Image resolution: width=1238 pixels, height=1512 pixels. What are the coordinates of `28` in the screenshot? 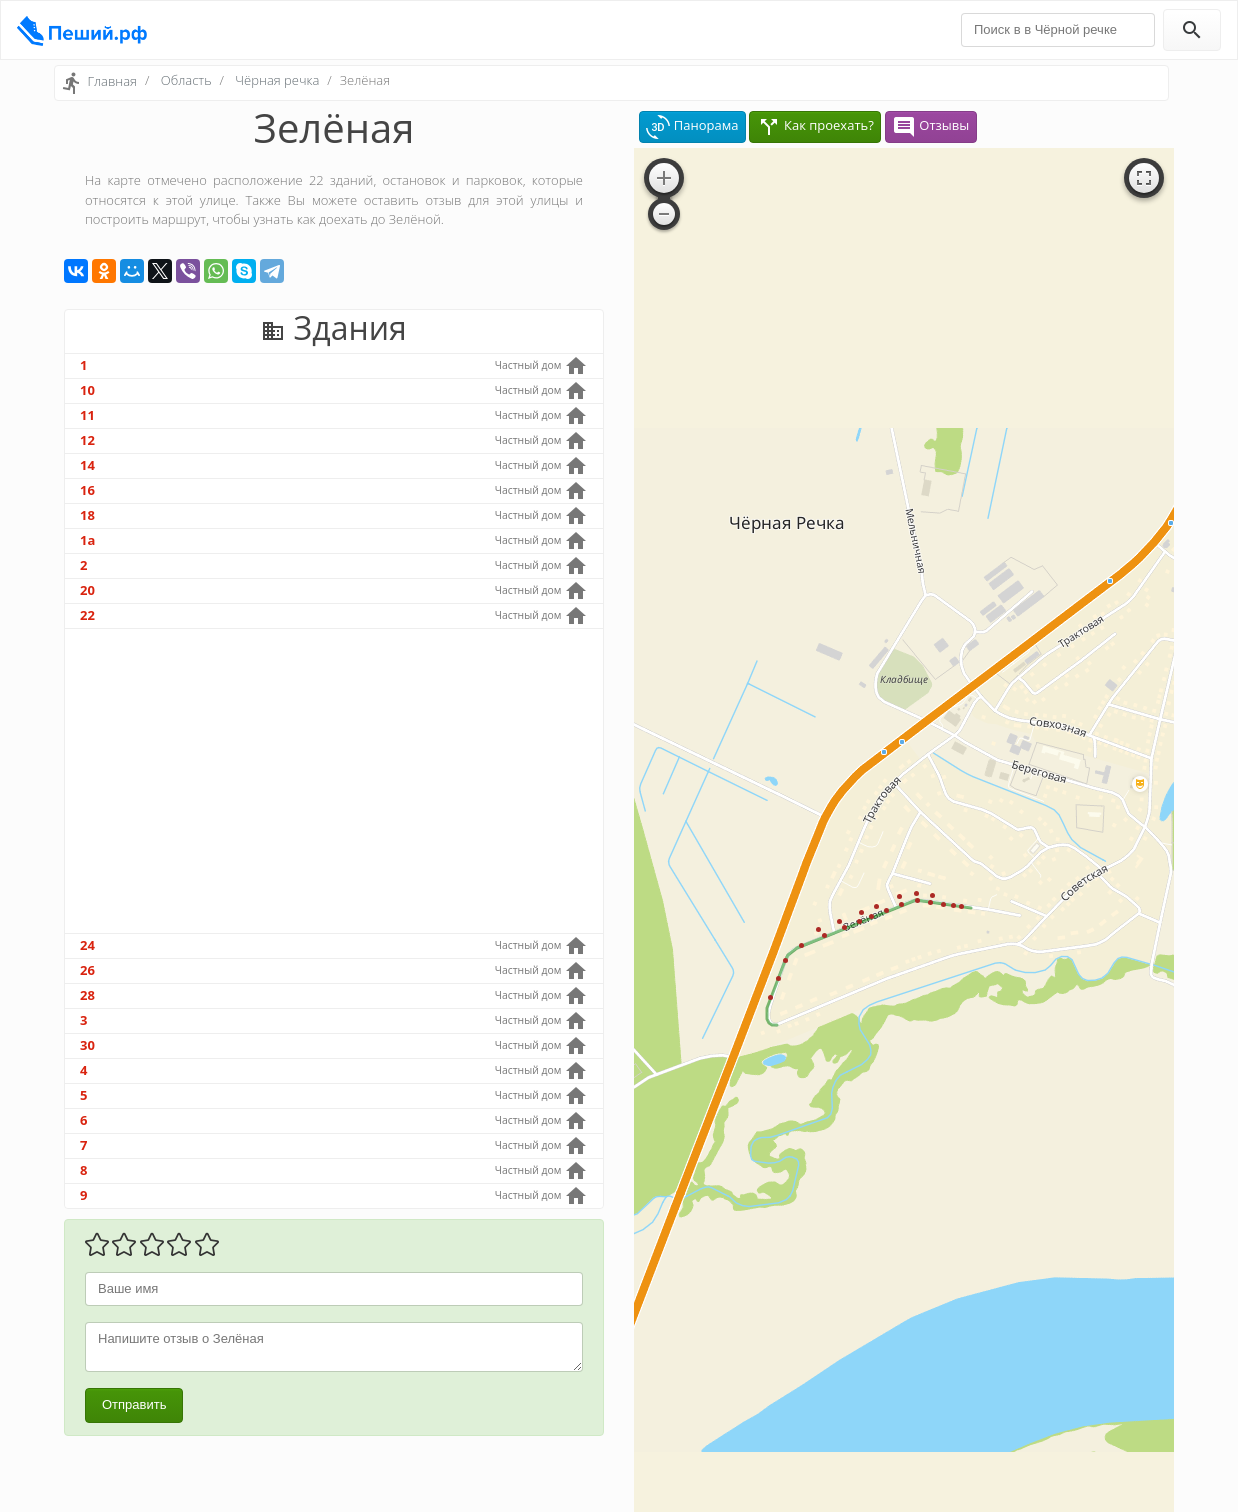 It's located at (87, 995).